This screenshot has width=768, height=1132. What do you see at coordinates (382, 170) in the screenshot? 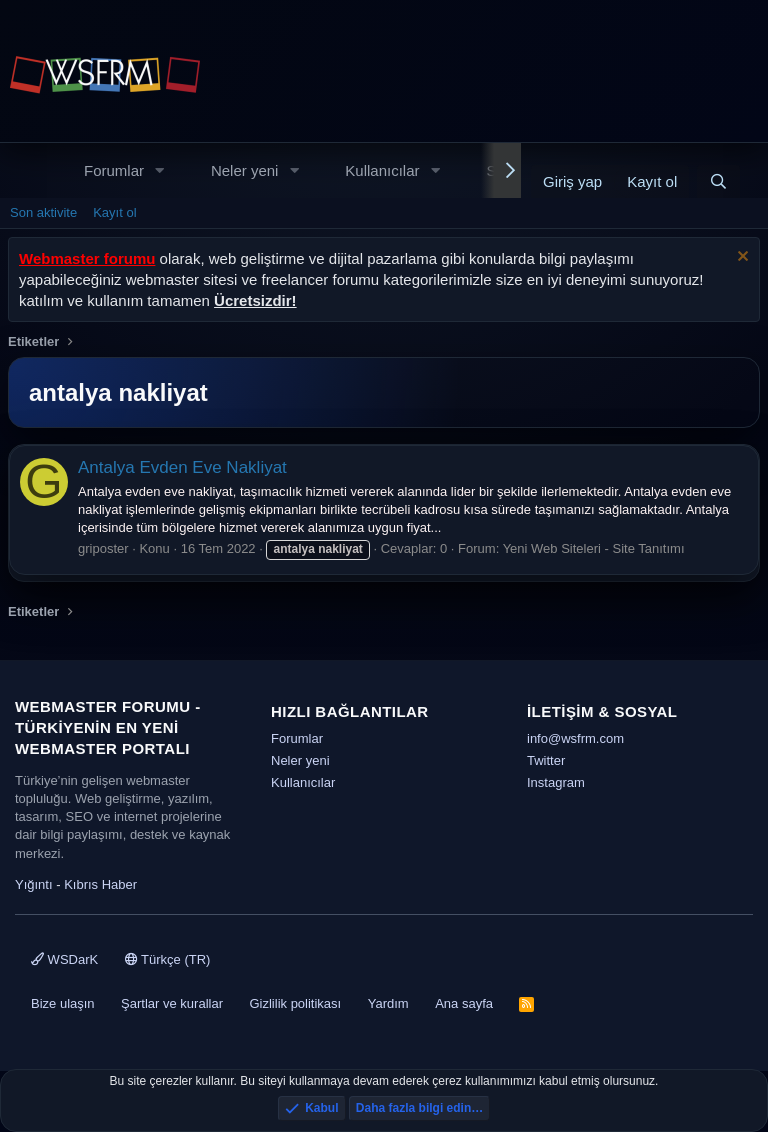
I see `Kullanıcılar` at bounding box center [382, 170].